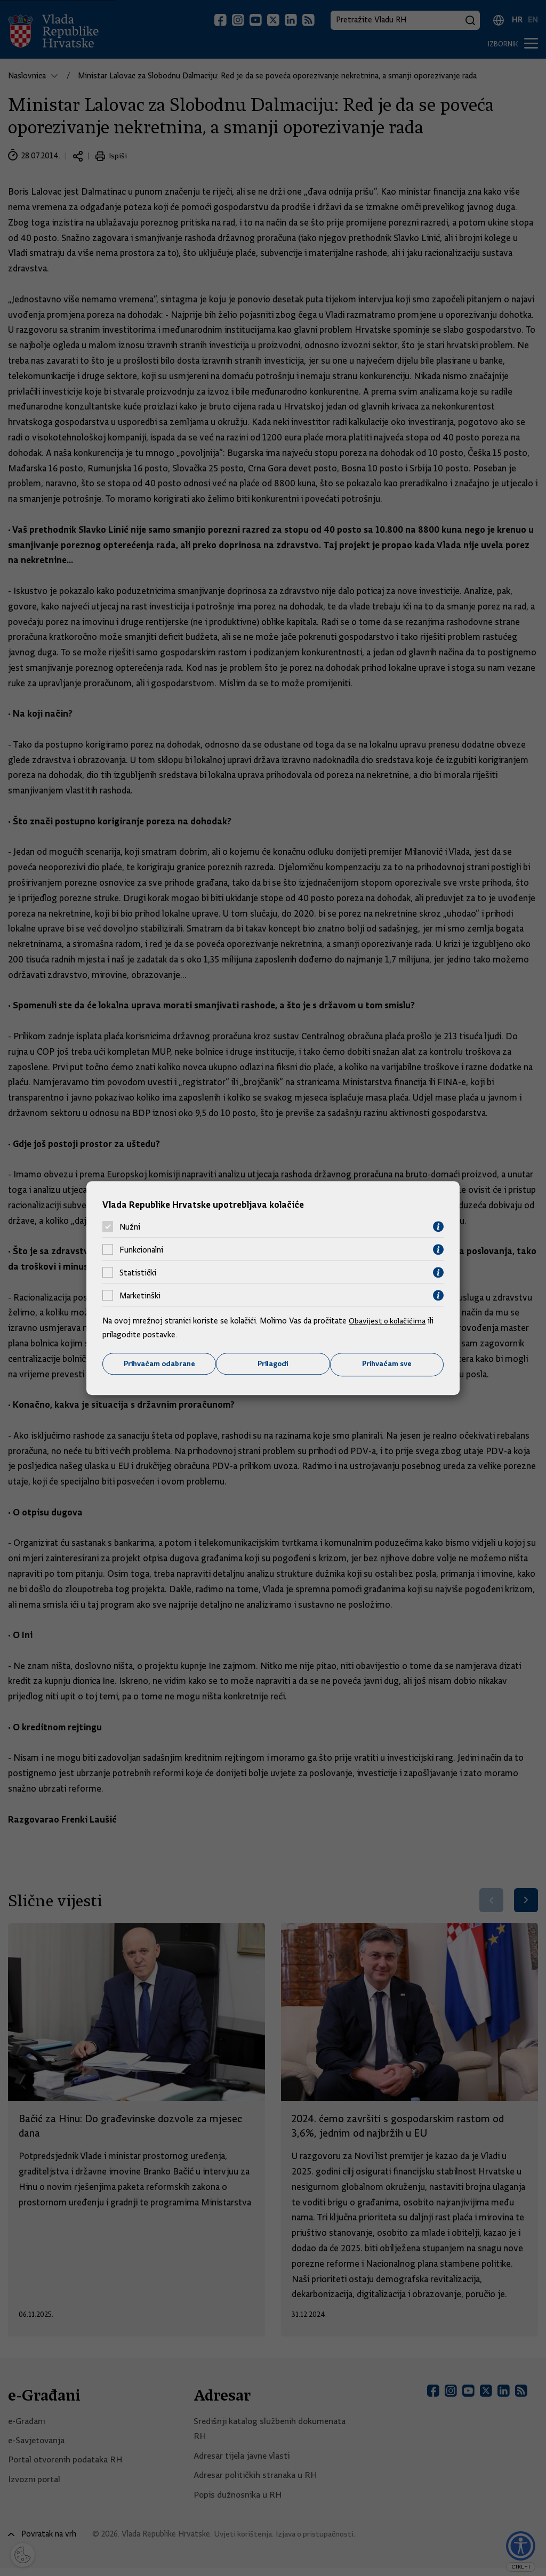 Image resolution: width=546 pixels, height=2576 pixels. What do you see at coordinates (139, 1295) in the screenshot?
I see `Marketinški` at bounding box center [139, 1295].